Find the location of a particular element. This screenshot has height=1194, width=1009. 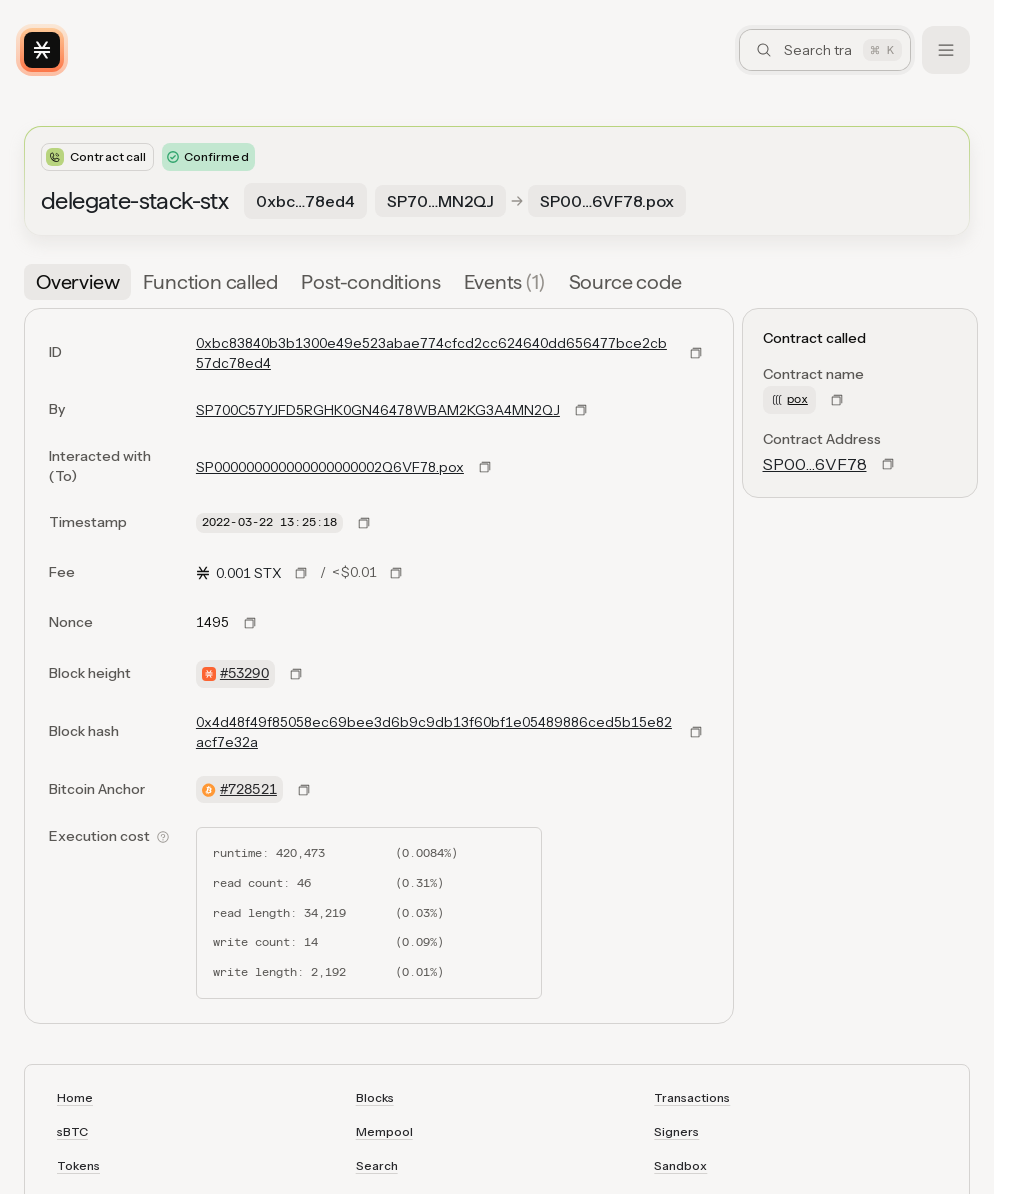

[tab] is located at coordinates (77, 282).